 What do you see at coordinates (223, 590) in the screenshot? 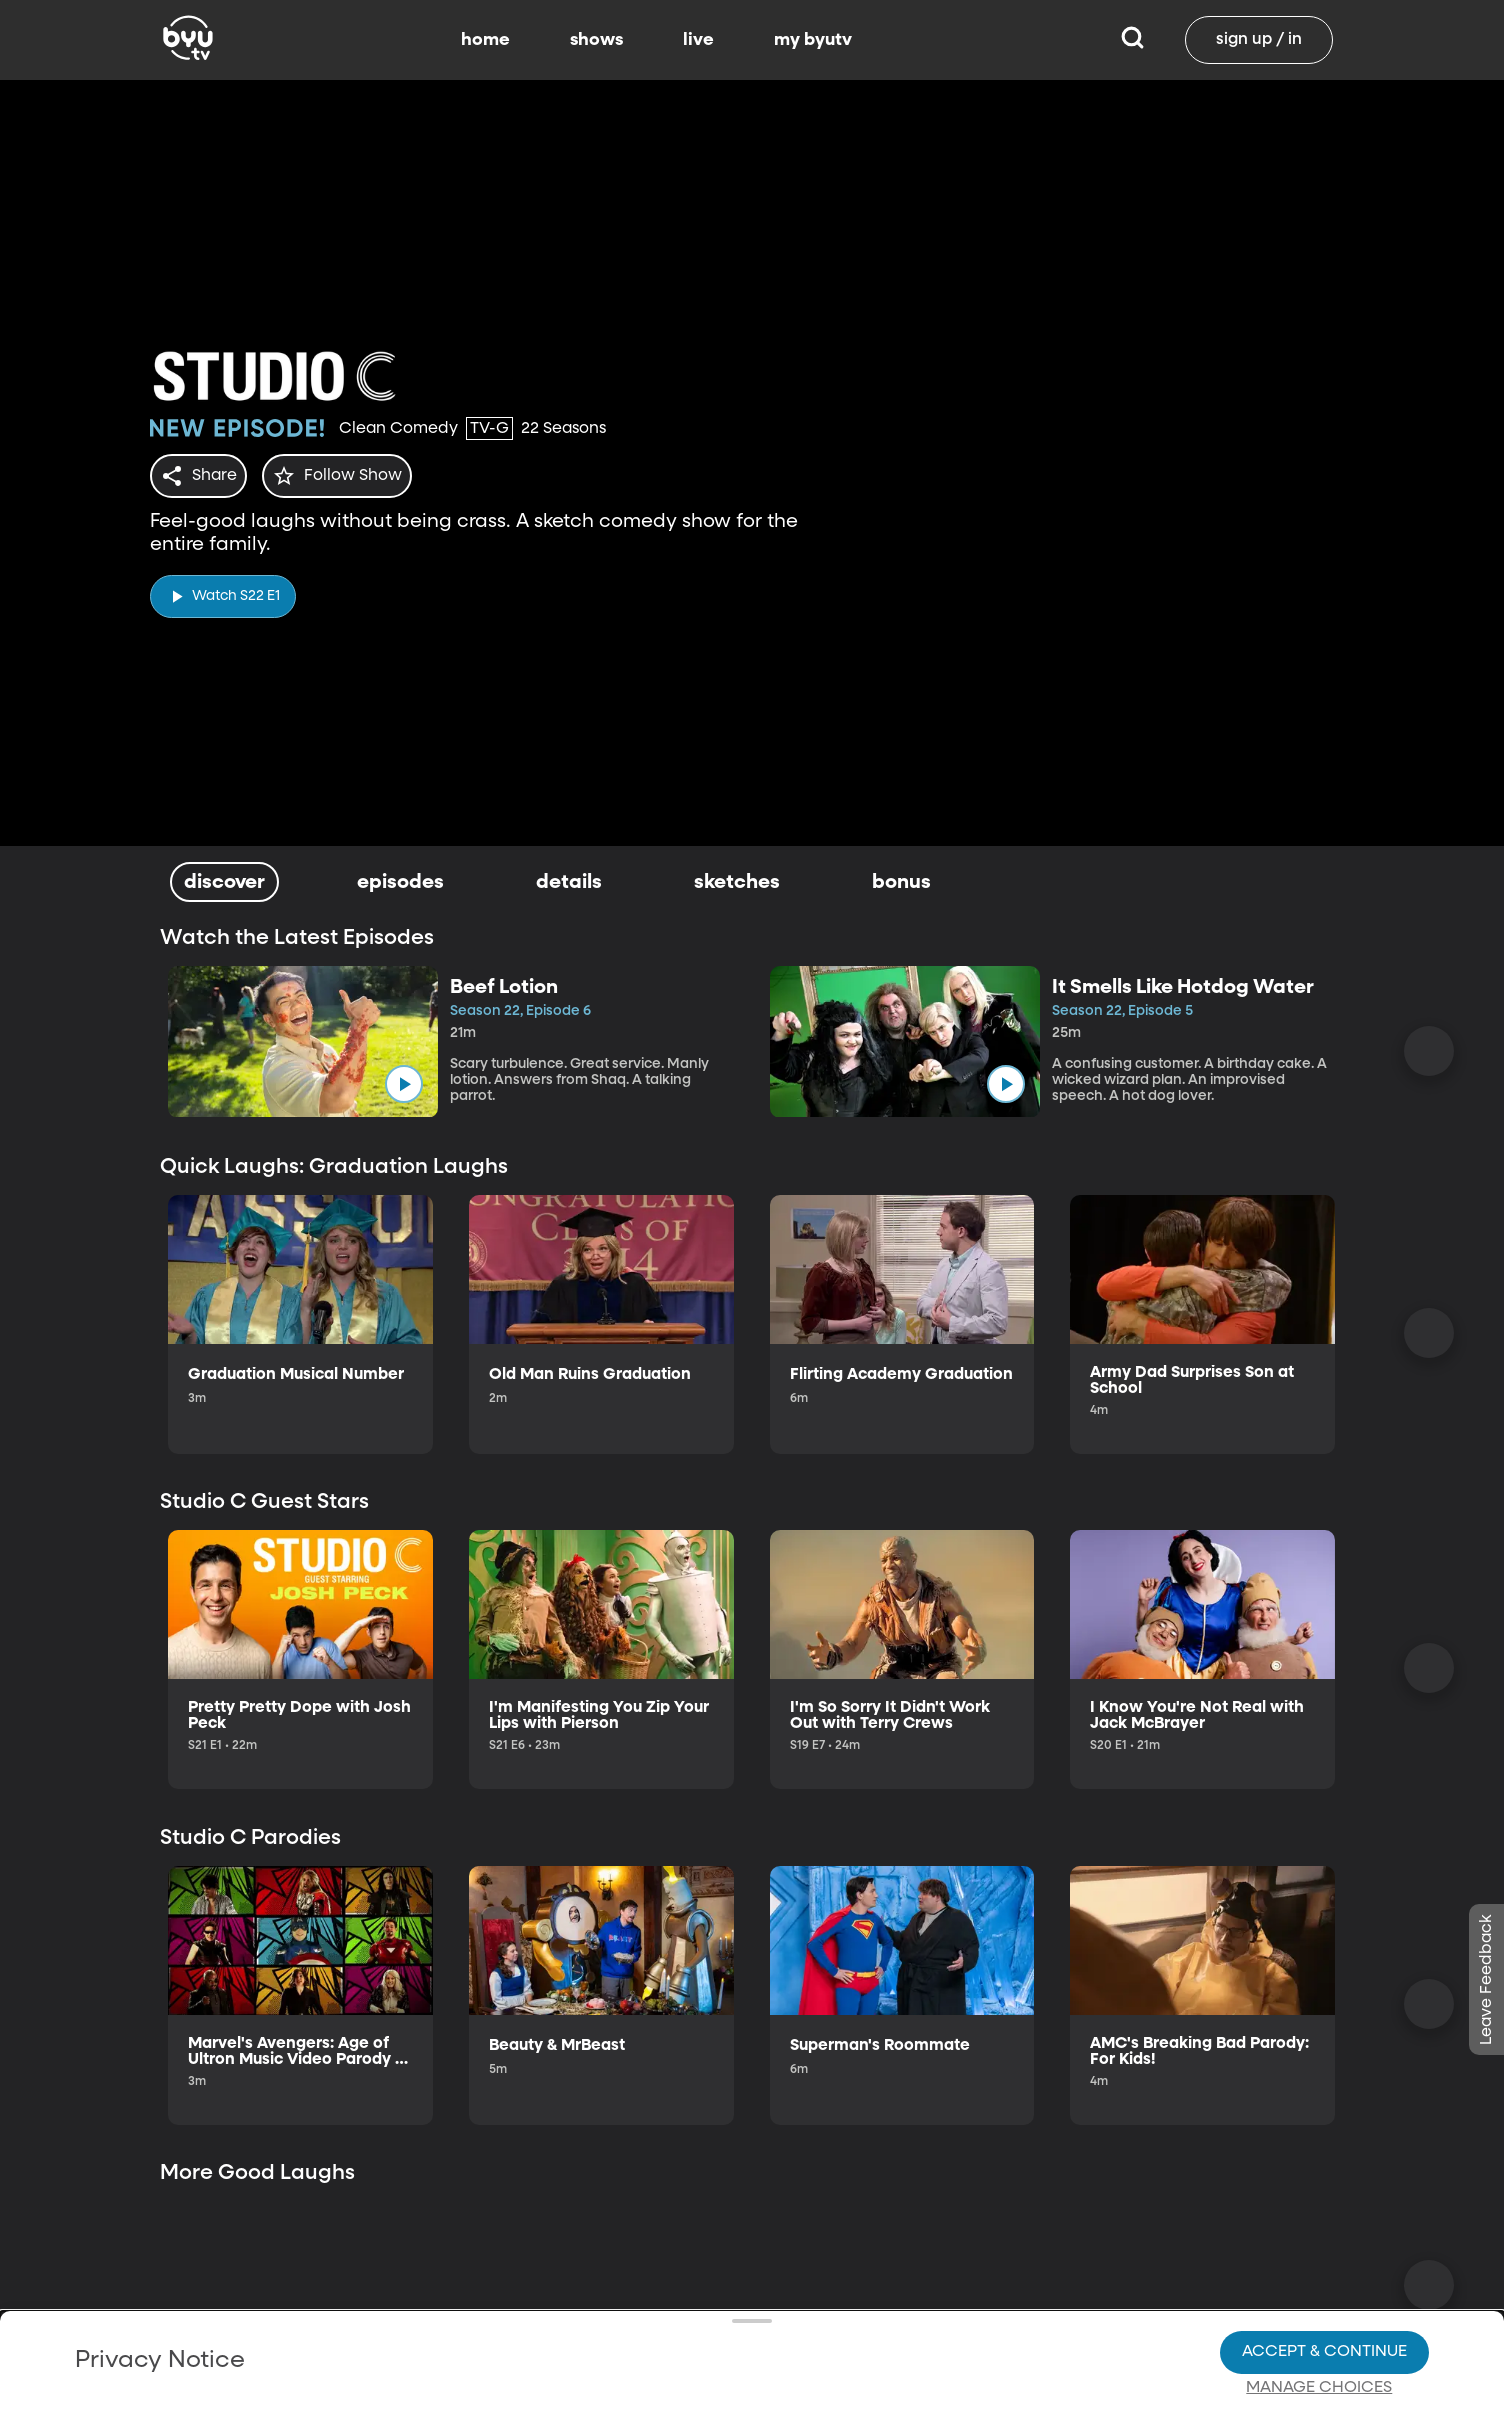
I see `[play]` at bounding box center [223, 590].